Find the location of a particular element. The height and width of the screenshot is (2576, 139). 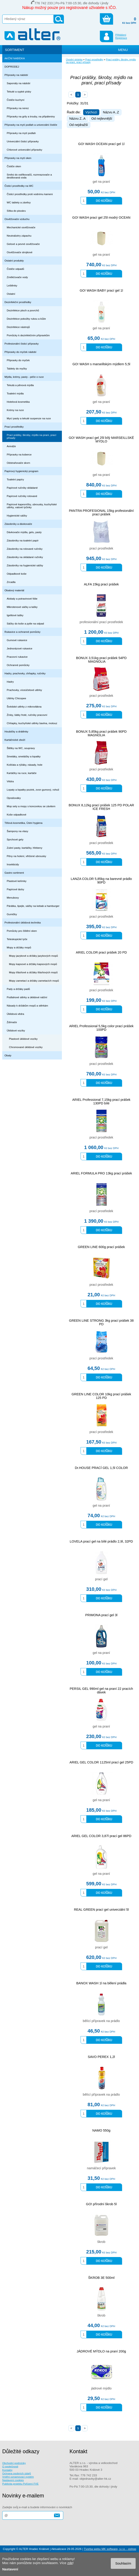

Leštěnky is located at coordinates (12, 285).